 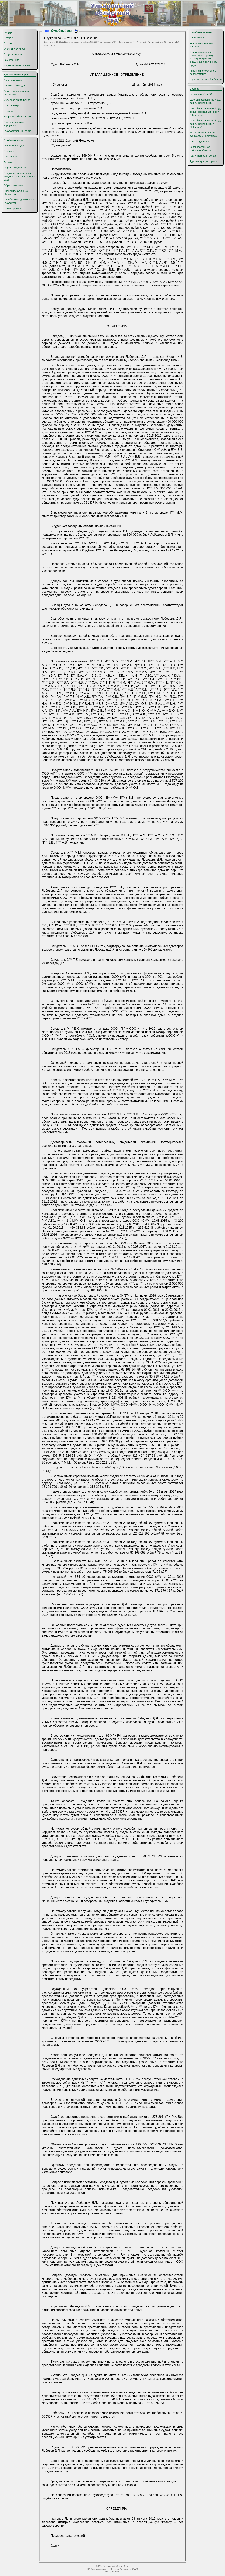 What do you see at coordinates (201, 45) in the screenshot?
I see `Квалификационная коллегия` at bounding box center [201, 45].